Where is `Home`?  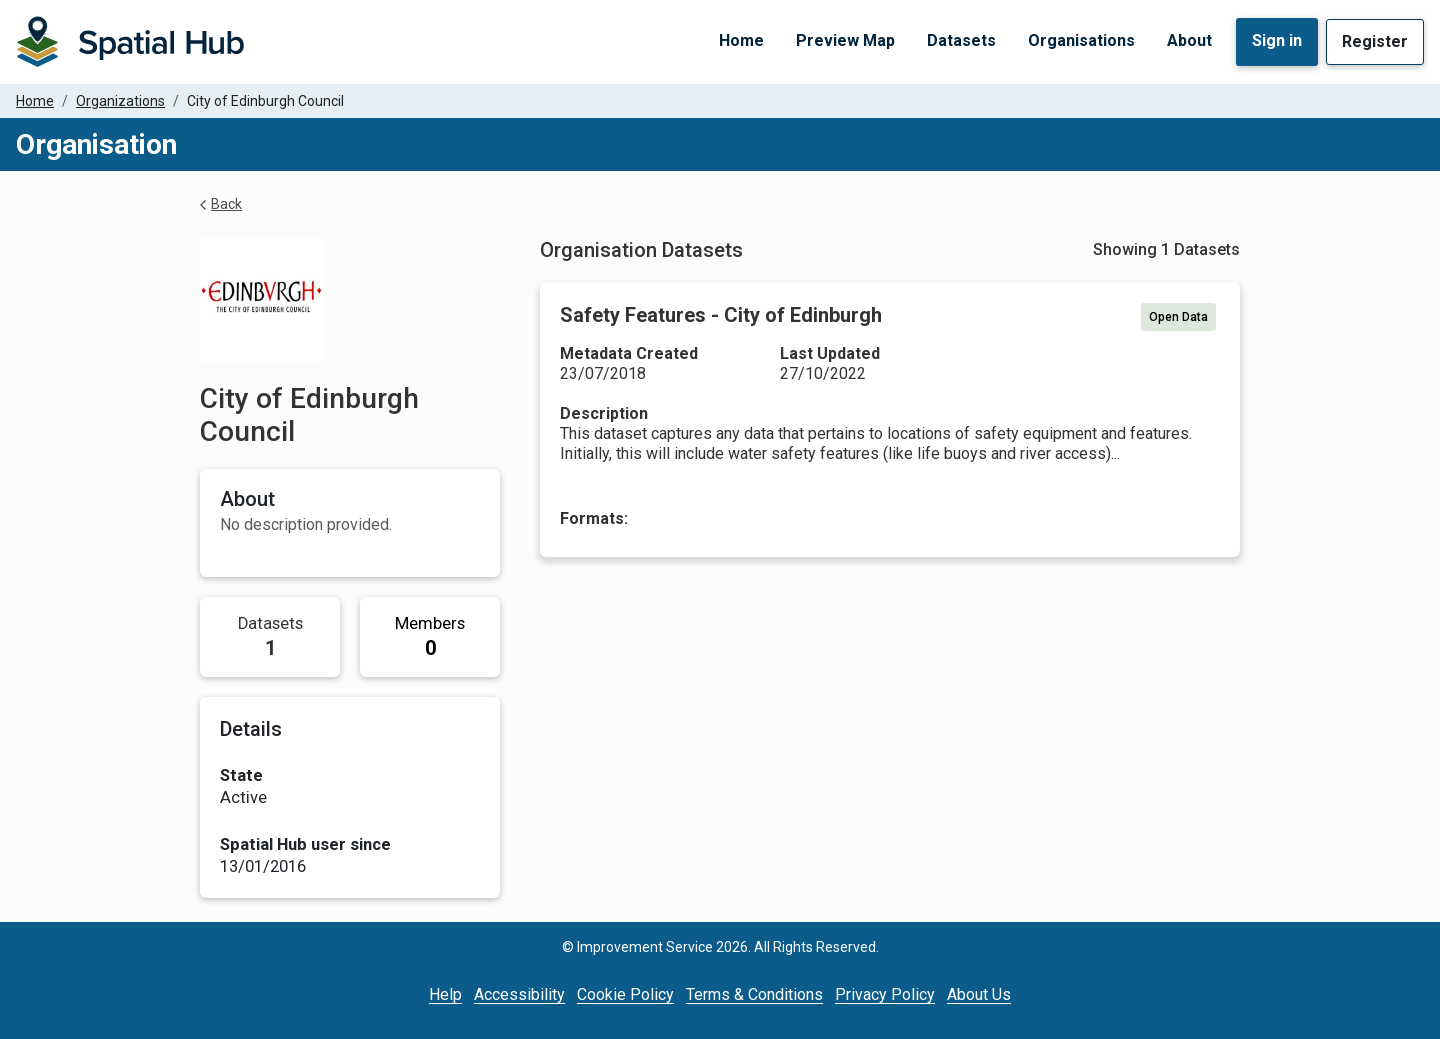 Home is located at coordinates (741, 40).